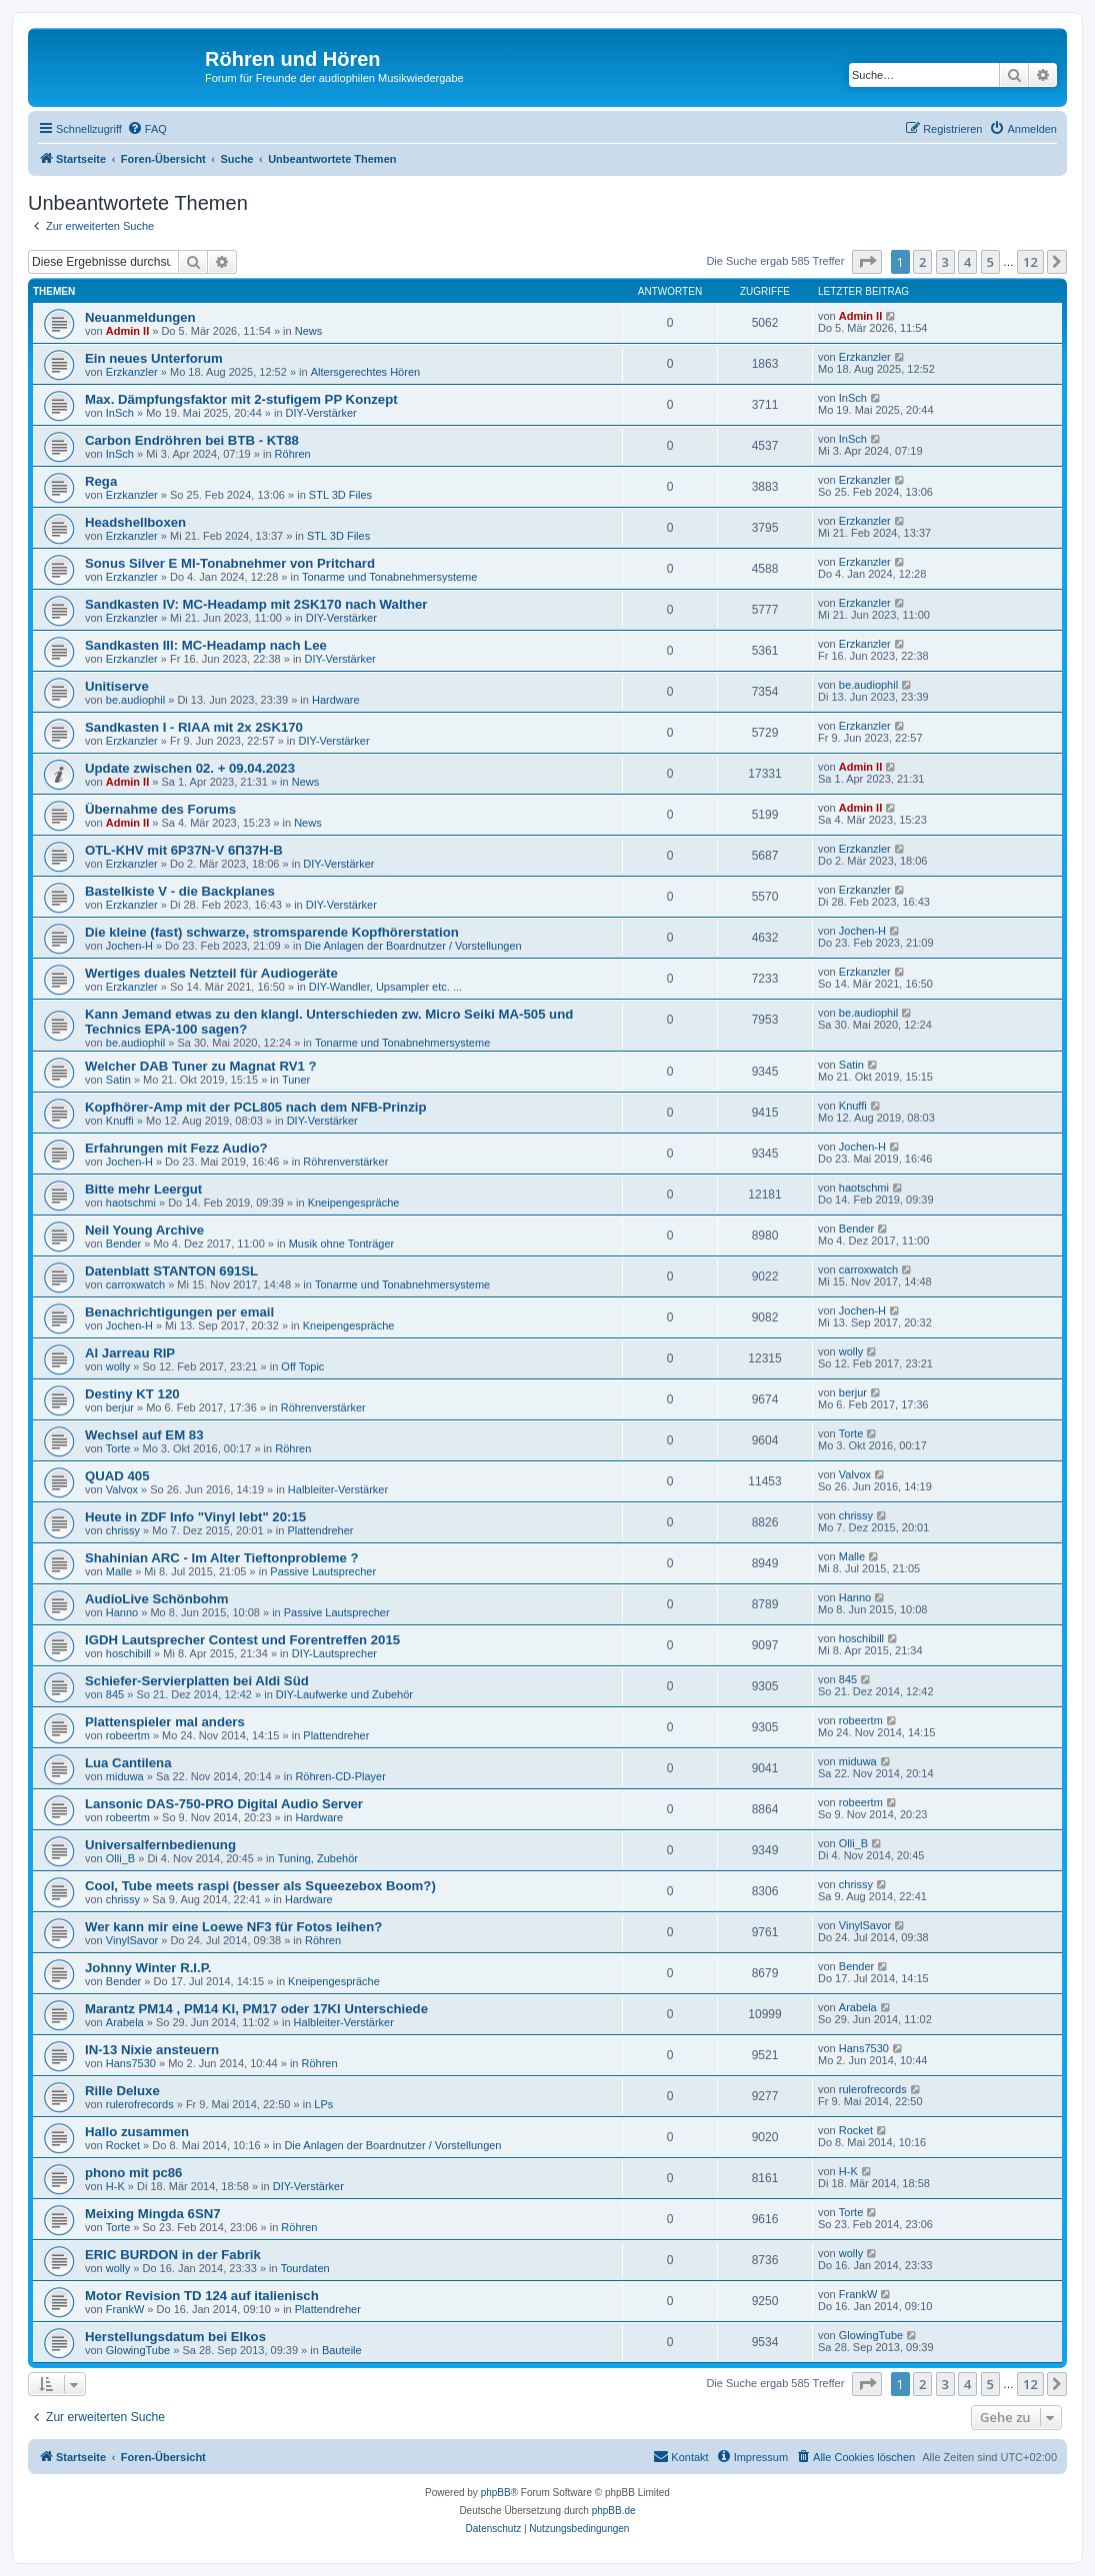 This screenshot has height=2576, width=1095. Describe the element at coordinates (173, 2254) in the screenshot. I see `ERIC BURDON in der Fabrik` at that location.